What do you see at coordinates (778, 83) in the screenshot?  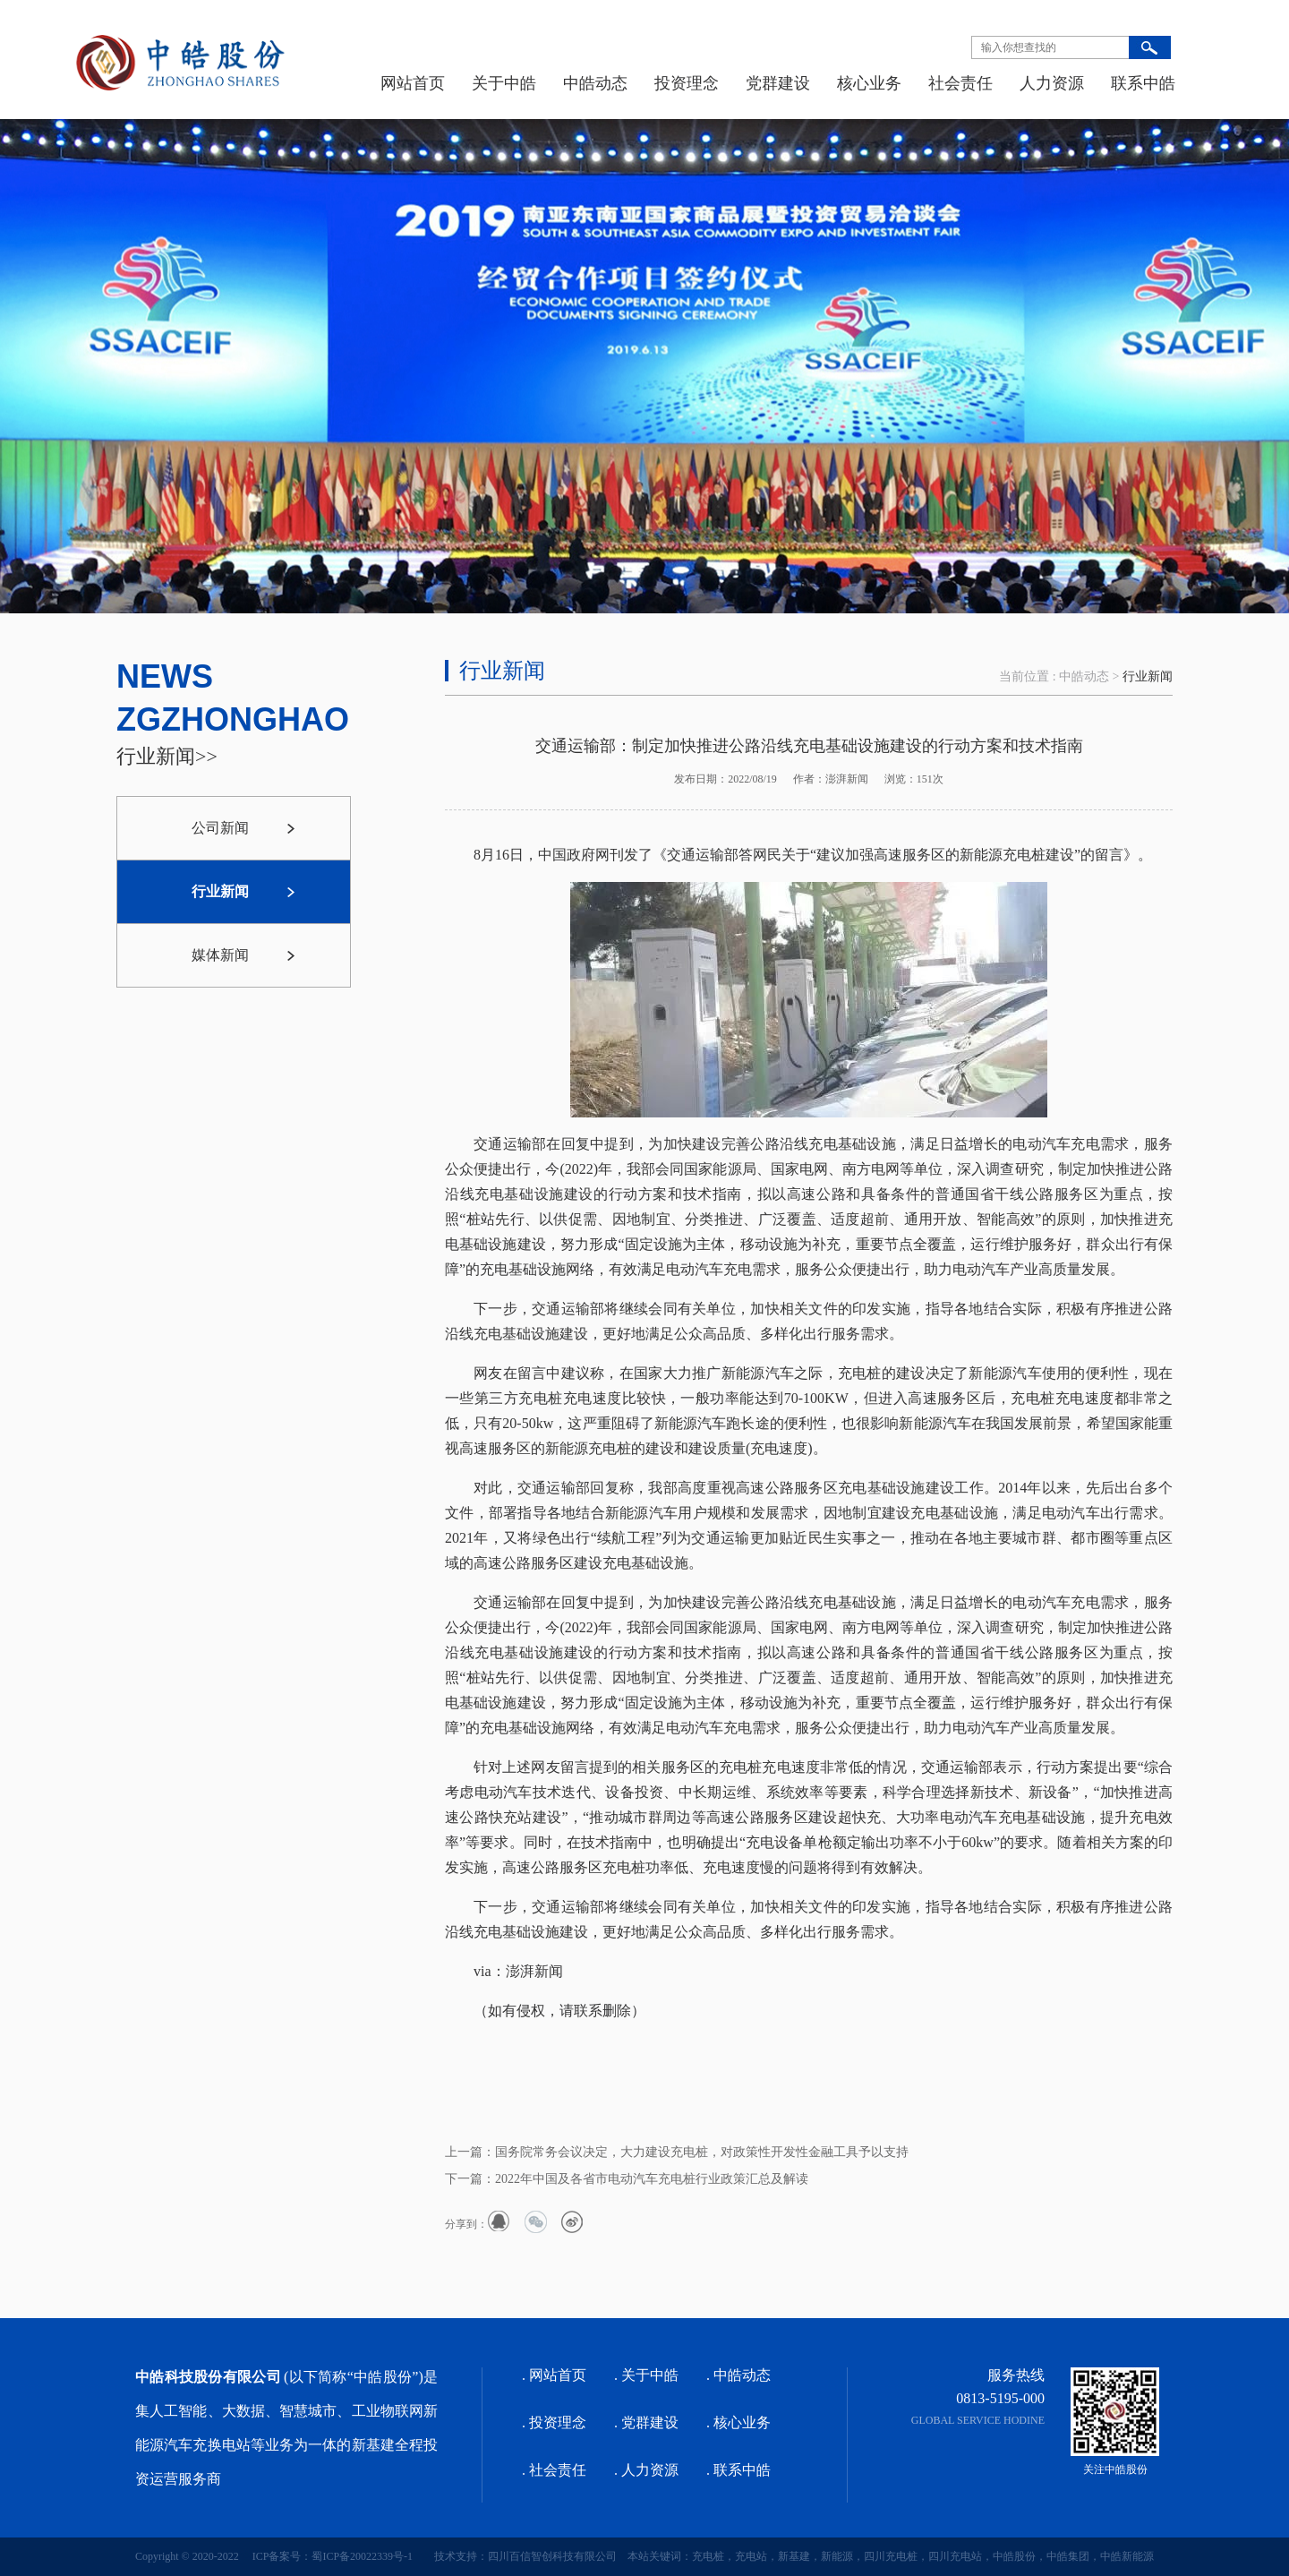 I see `党群建设` at bounding box center [778, 83].